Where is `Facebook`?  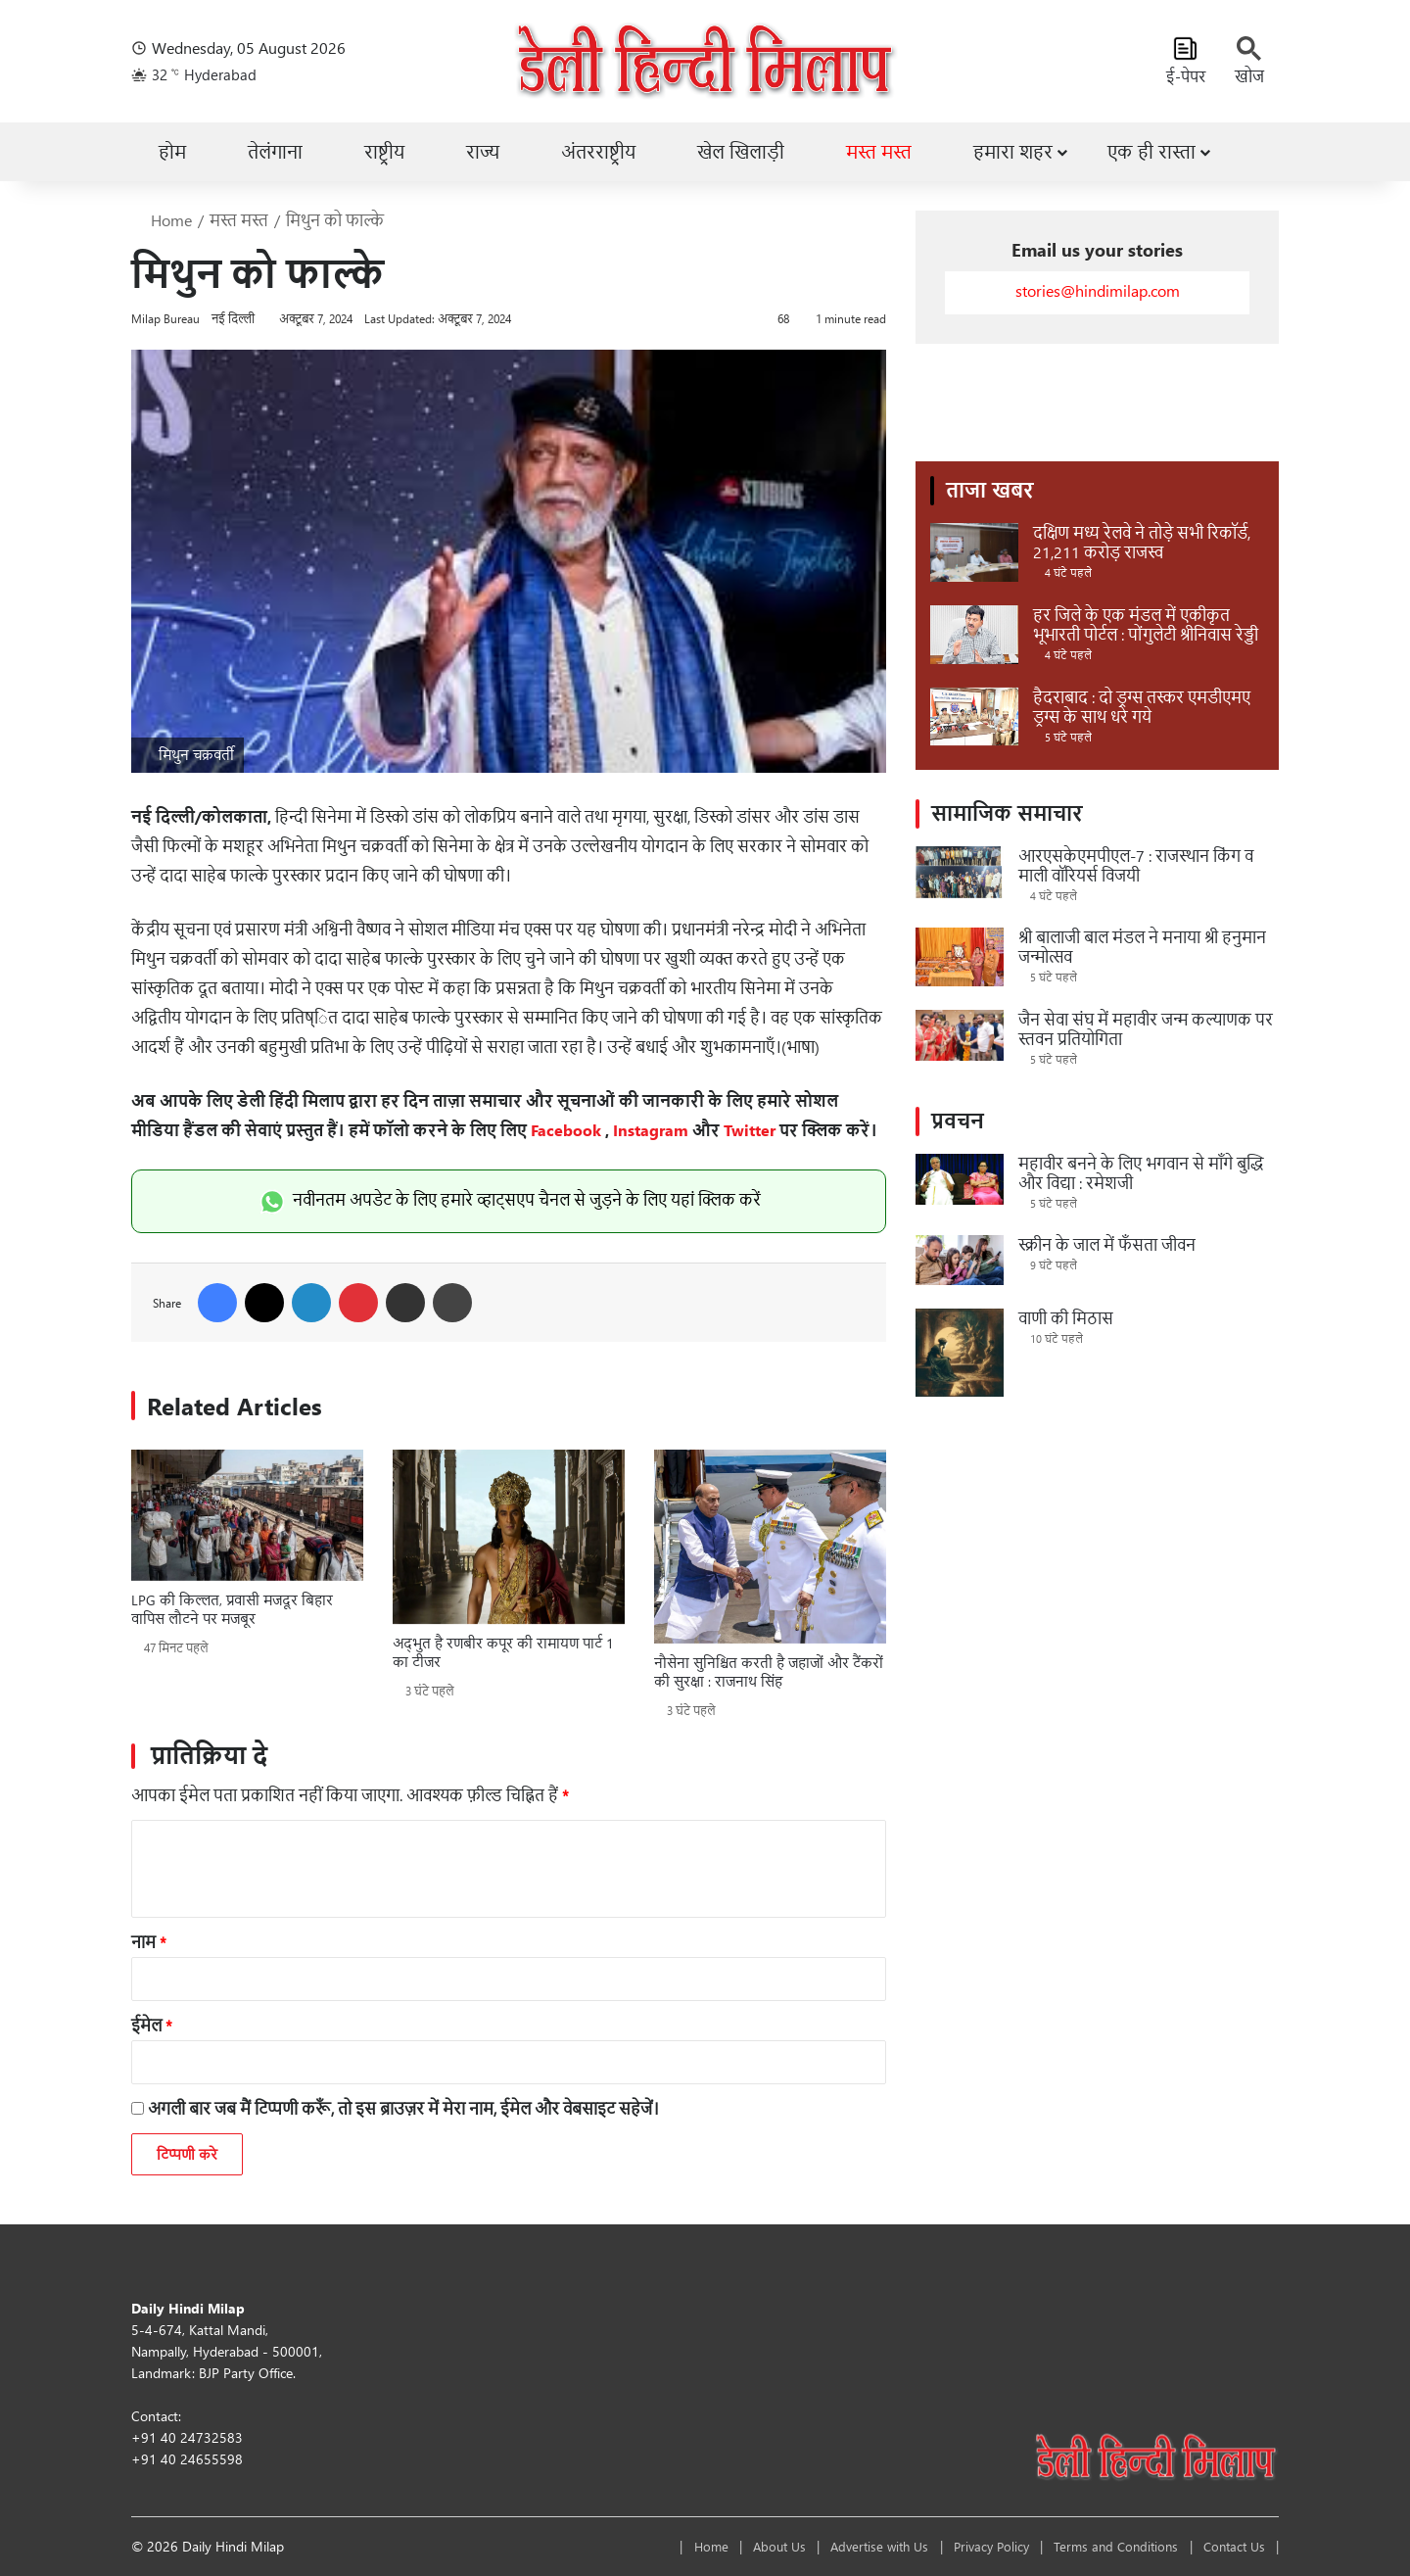 Facebook is located at coordinates (566, 1130).